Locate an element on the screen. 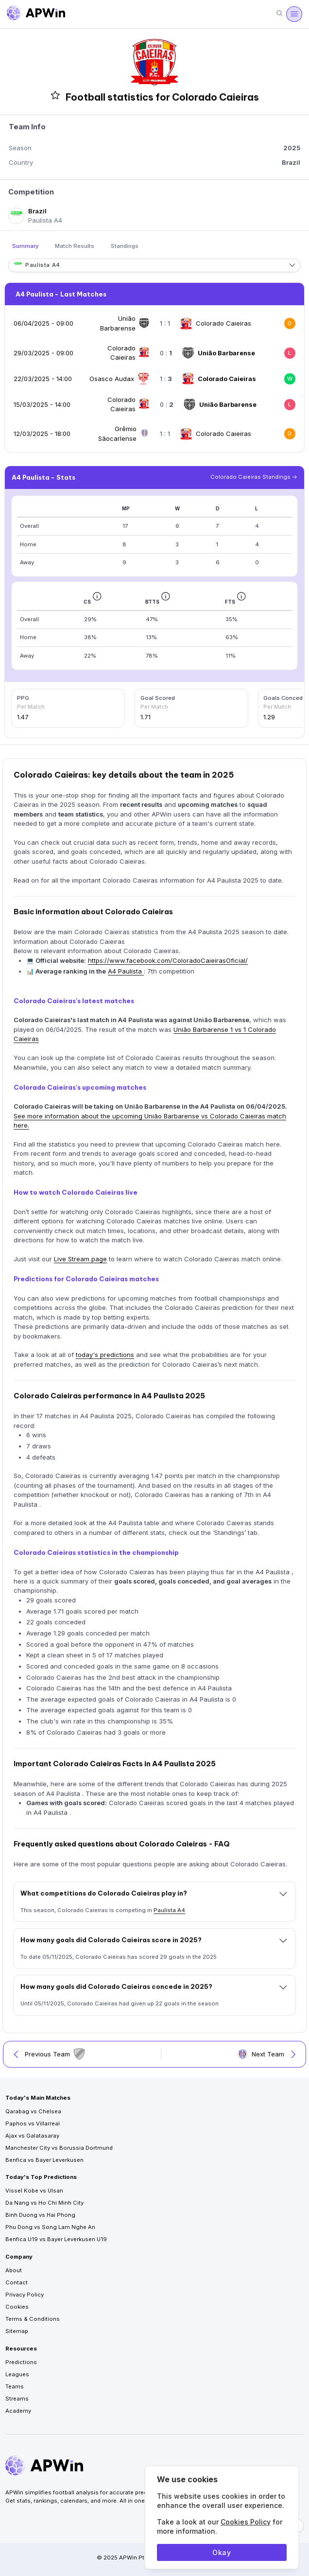  Standings is located at coordinates (124, 246).